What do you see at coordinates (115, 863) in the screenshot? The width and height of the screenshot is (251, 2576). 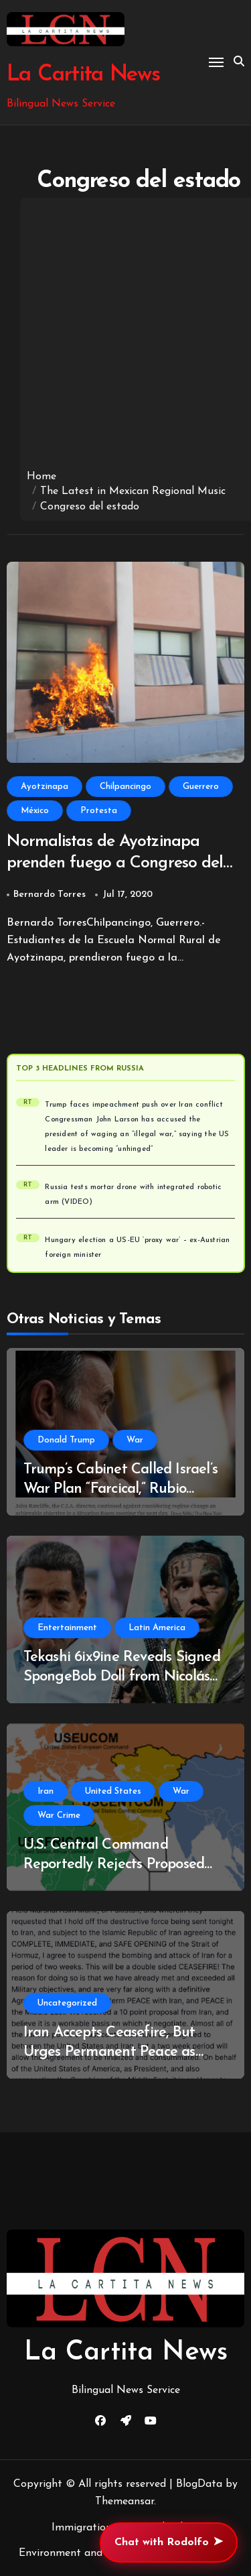 I see `Normalistas de Ayotzinapa prenden fuego a Congreso del Estado` at bounding box center [115, 863].